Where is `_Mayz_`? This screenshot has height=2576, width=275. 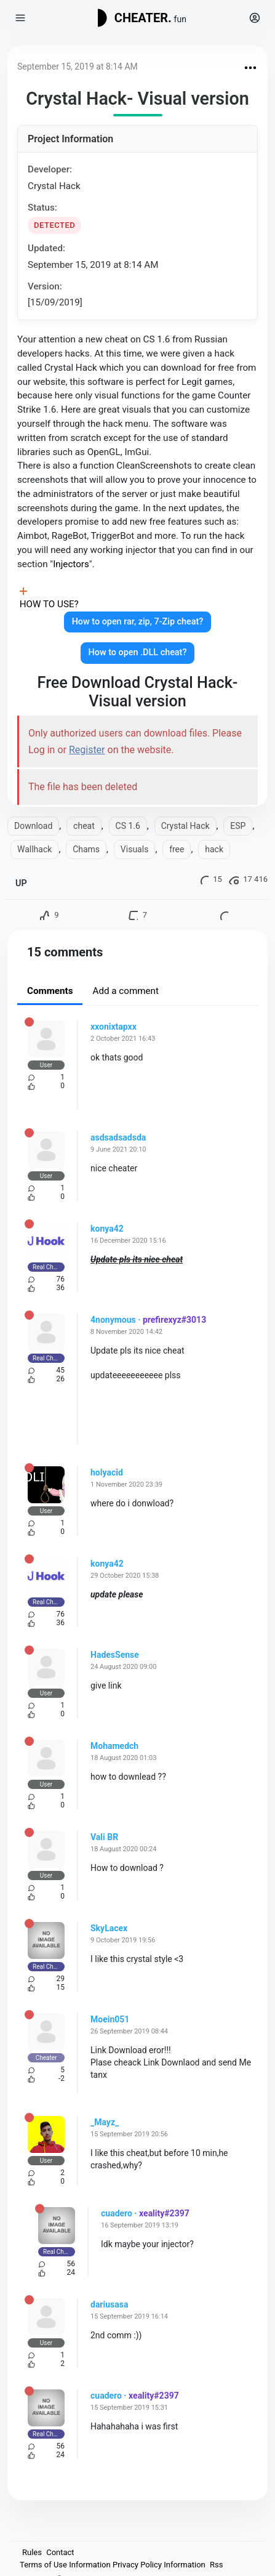 _Mayz_ is located at coordinates (104, 2122).